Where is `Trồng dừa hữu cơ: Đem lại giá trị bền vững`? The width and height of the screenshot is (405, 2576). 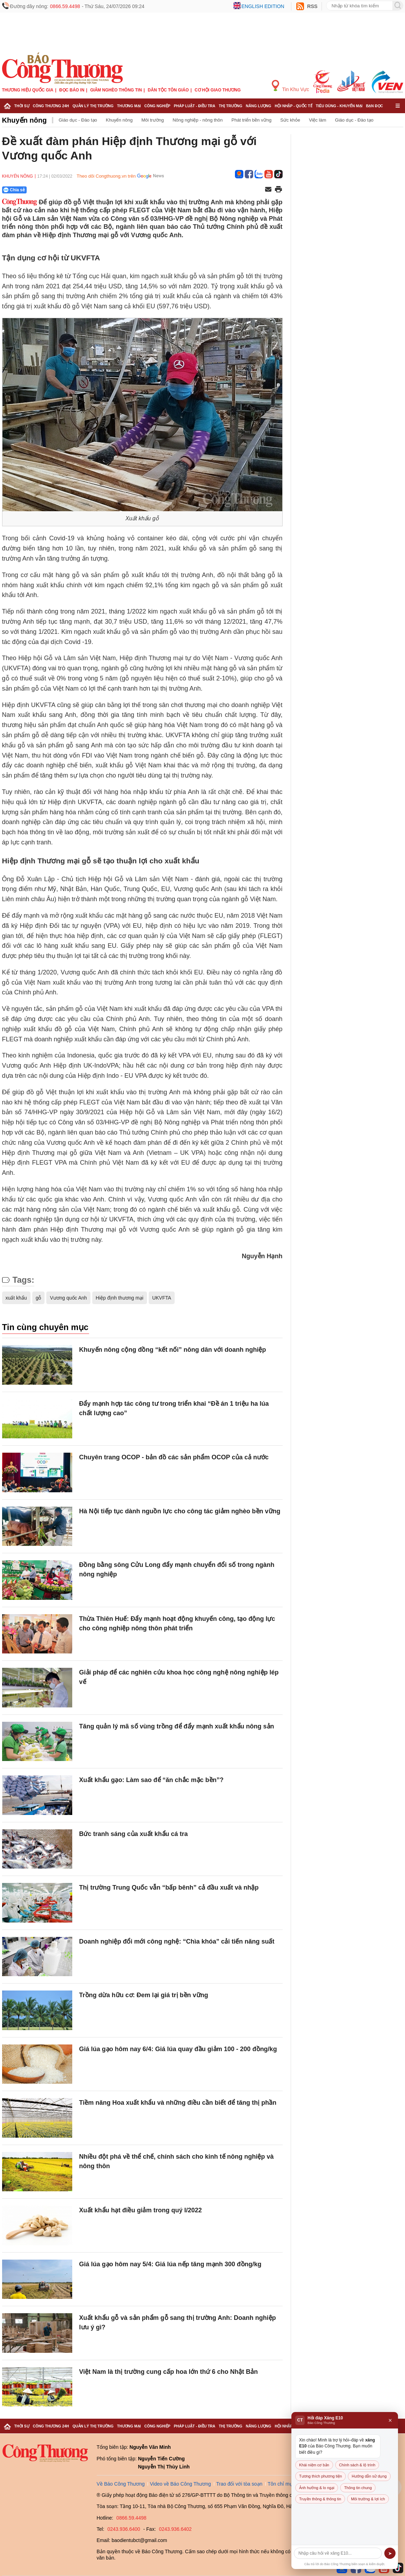
Trồng dừa hữu cơ: Đem lại giá trị bền vững is located at coordinates (143, 1995).